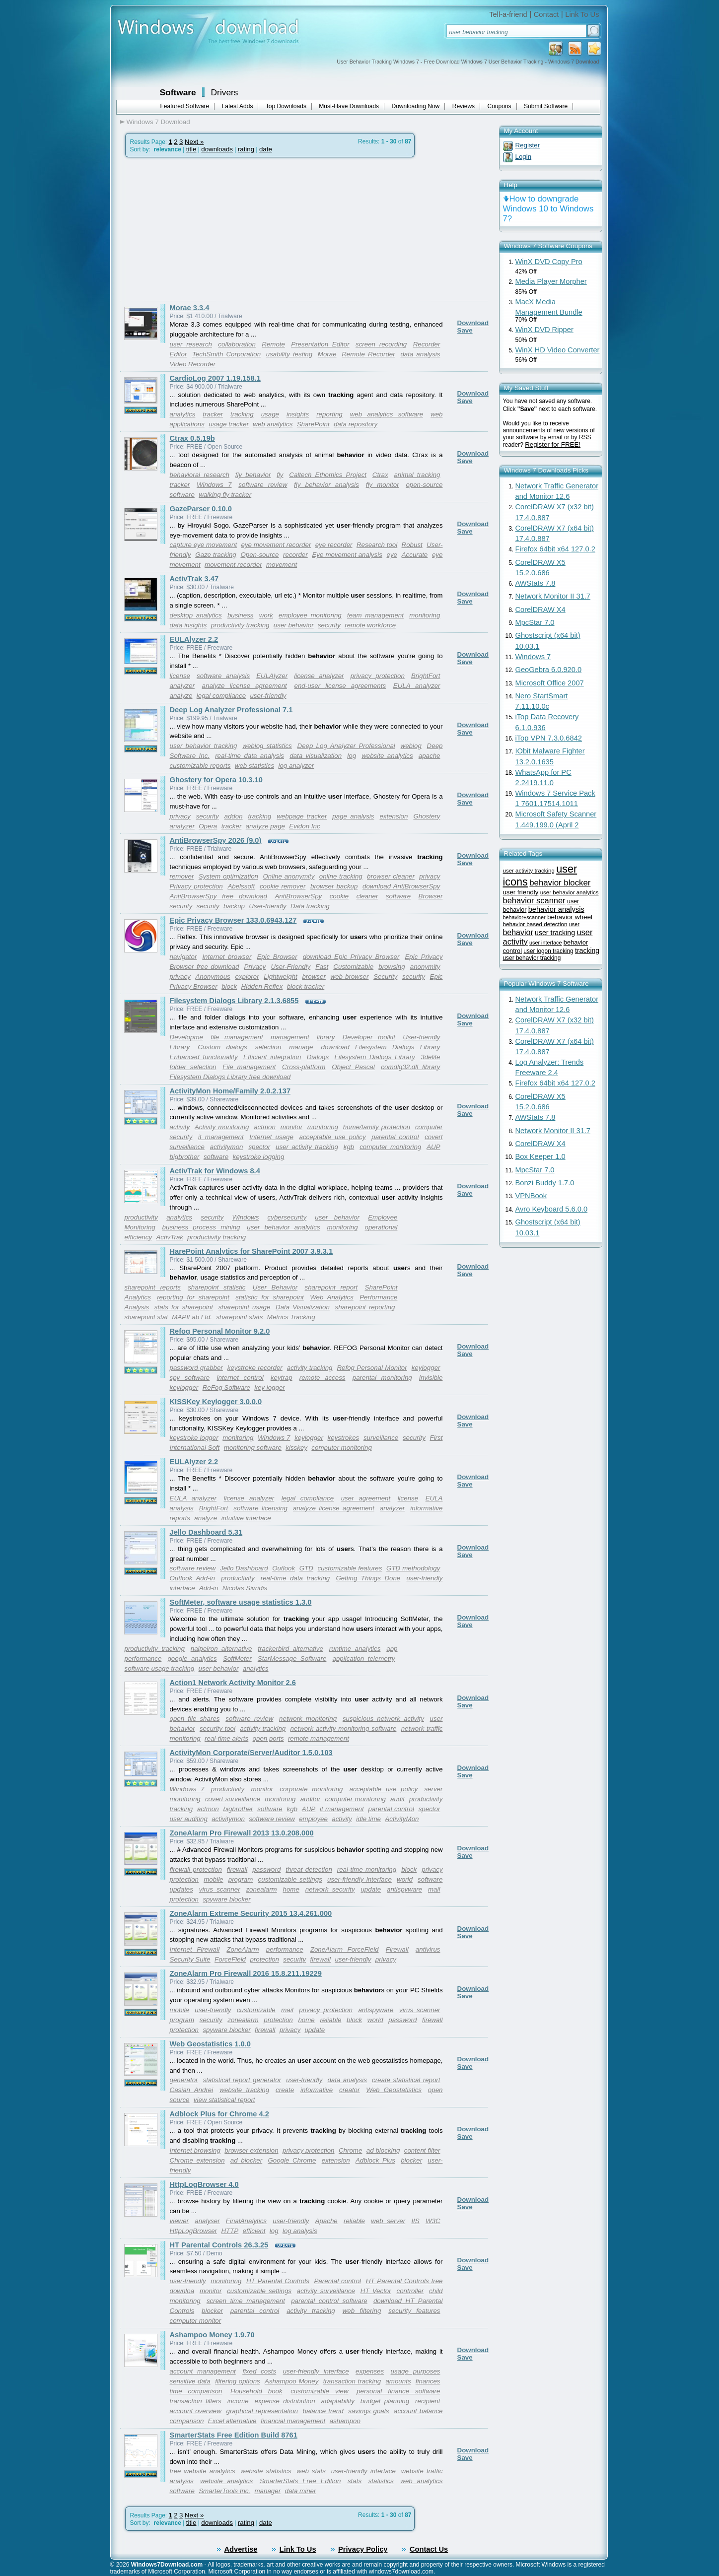  I want to click on sharepoint stats, so click(239, 1317).